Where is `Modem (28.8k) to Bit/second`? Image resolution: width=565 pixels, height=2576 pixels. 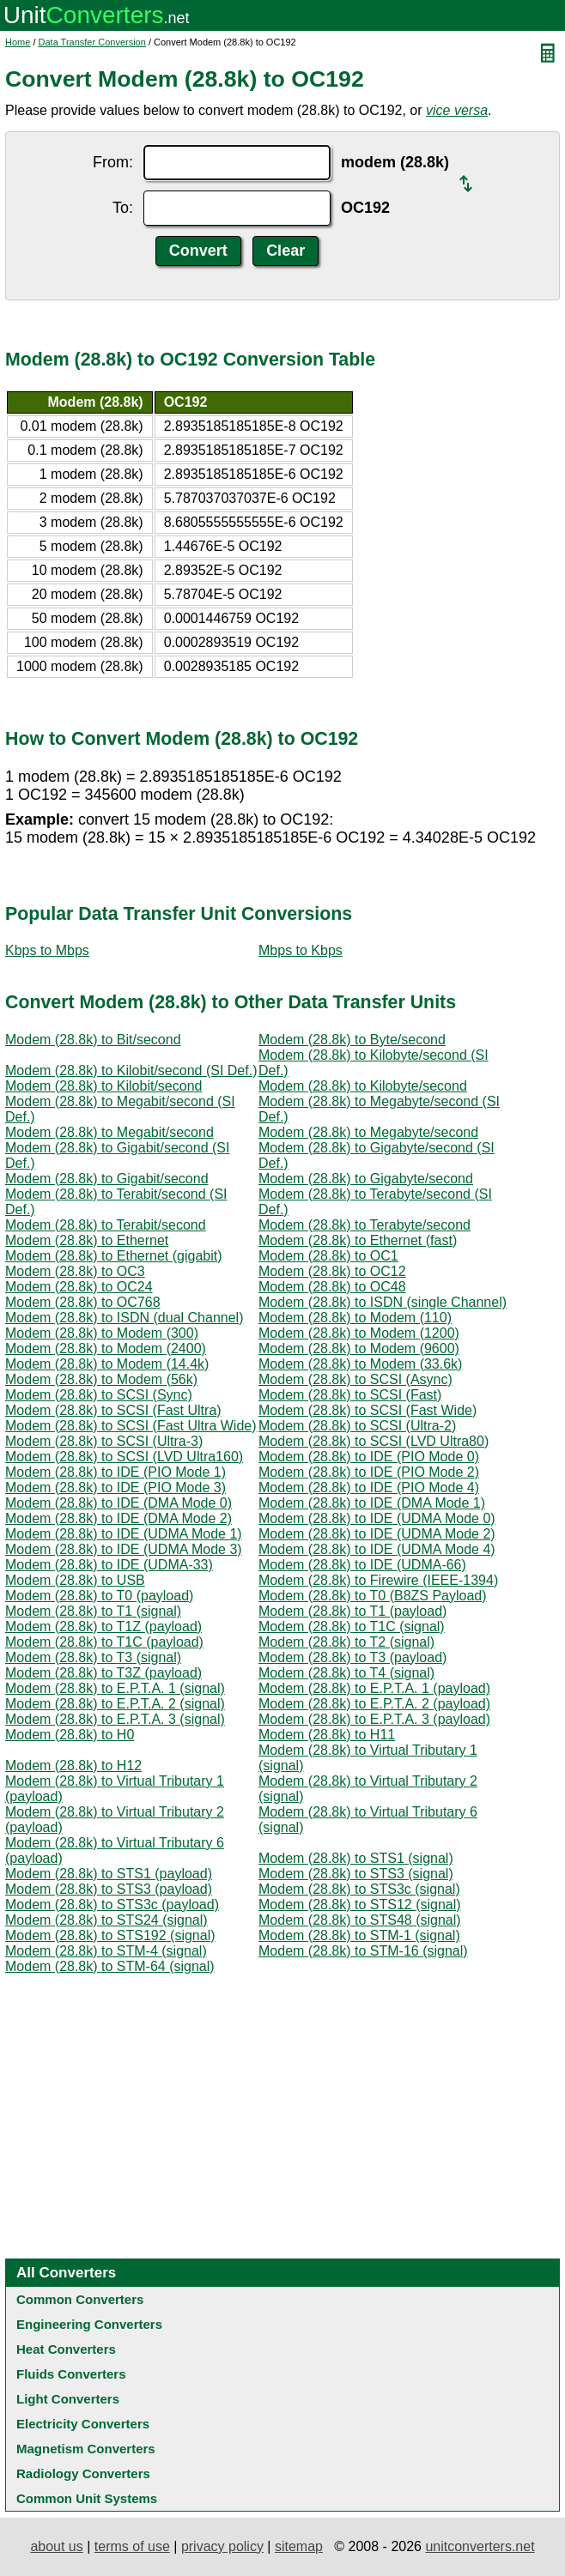
Modem (28.8k) to Bit/second is located at coordinates (93, 1039).